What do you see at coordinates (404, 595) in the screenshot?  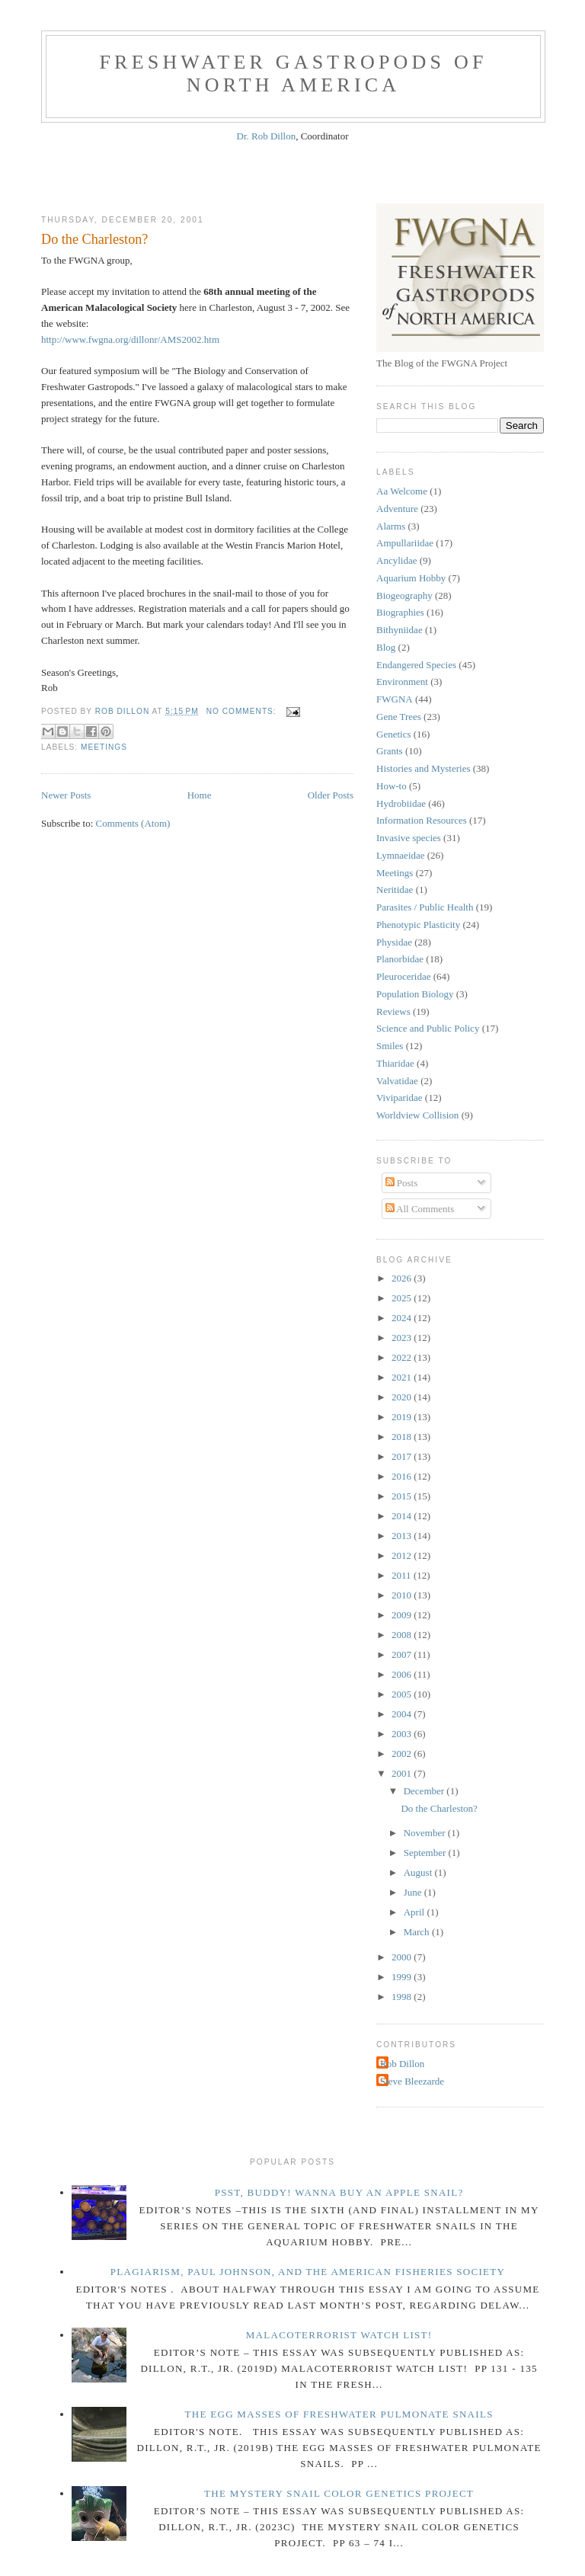 I see `Biogeography` at bounding box center [404, 595].